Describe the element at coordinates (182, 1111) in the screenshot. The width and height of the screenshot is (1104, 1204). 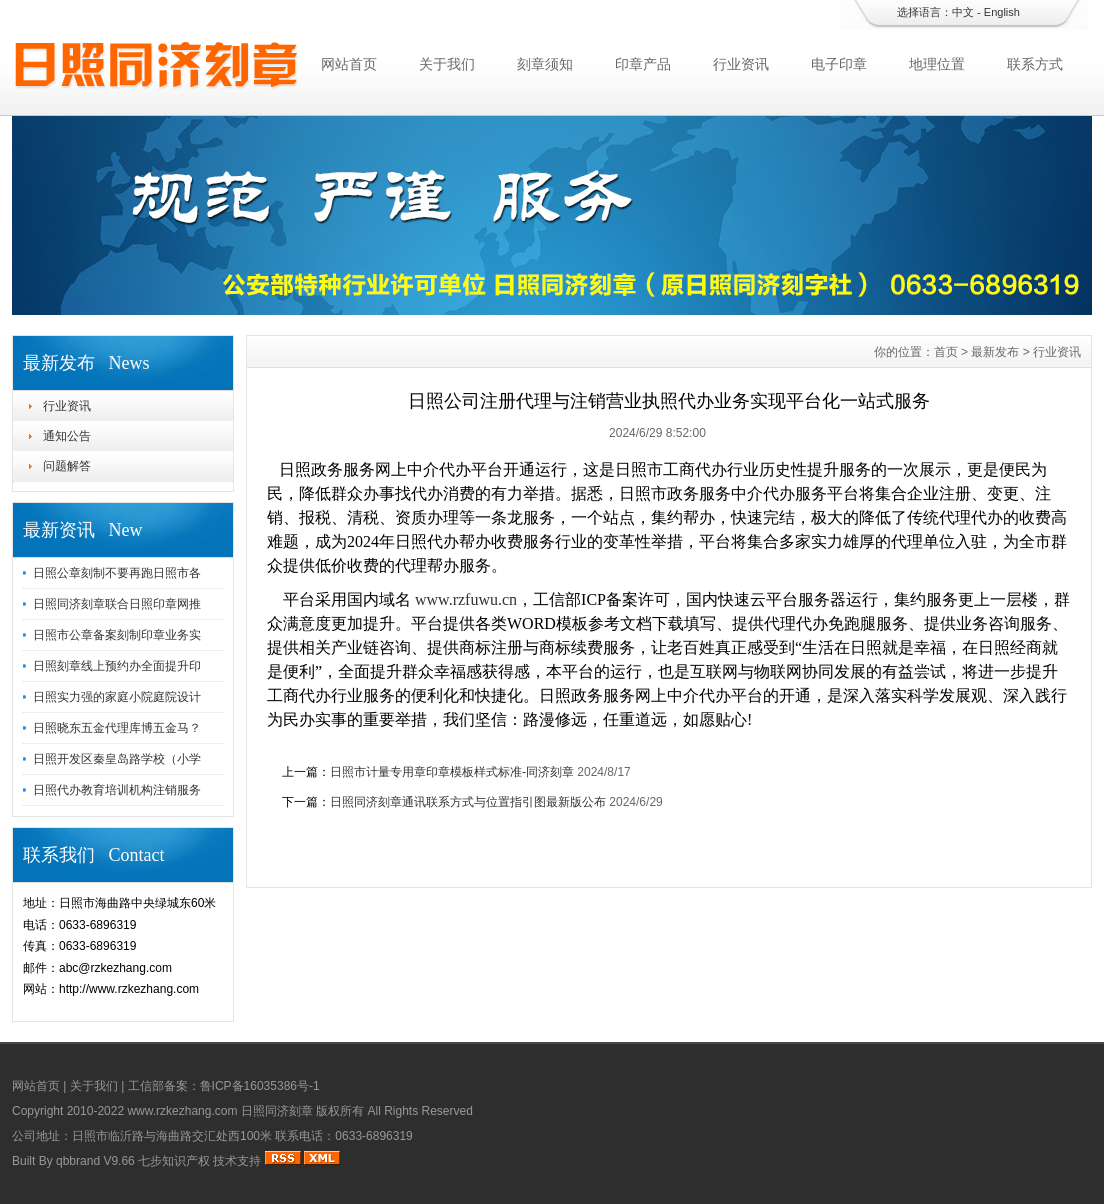
I see `www.rzkezhang.com` at that location.